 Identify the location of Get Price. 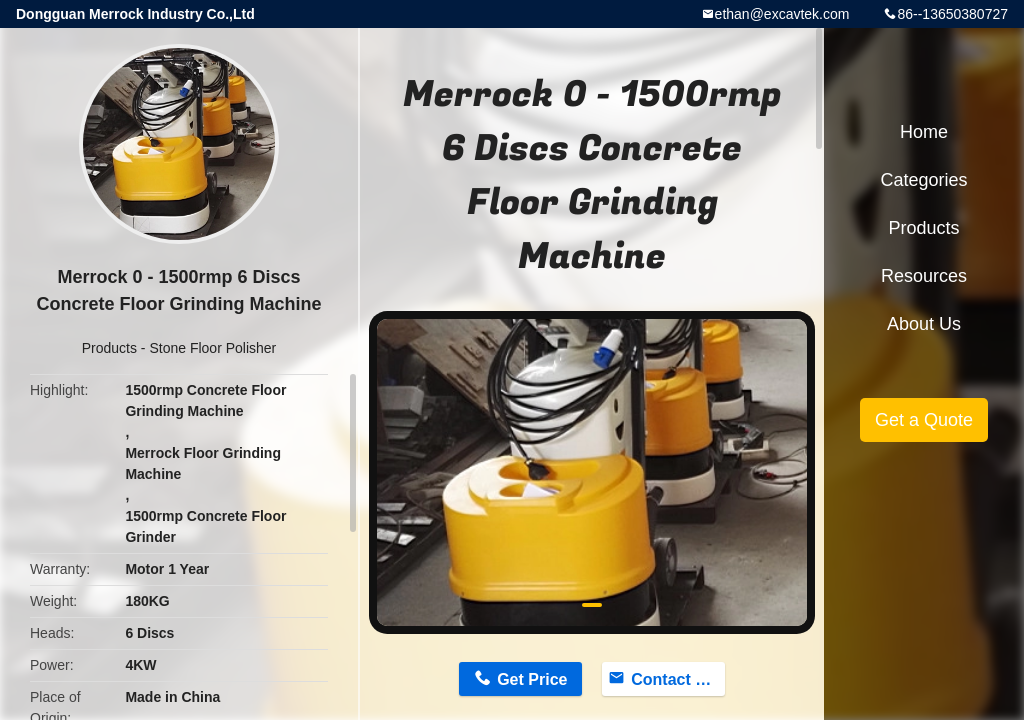
(532, 679).